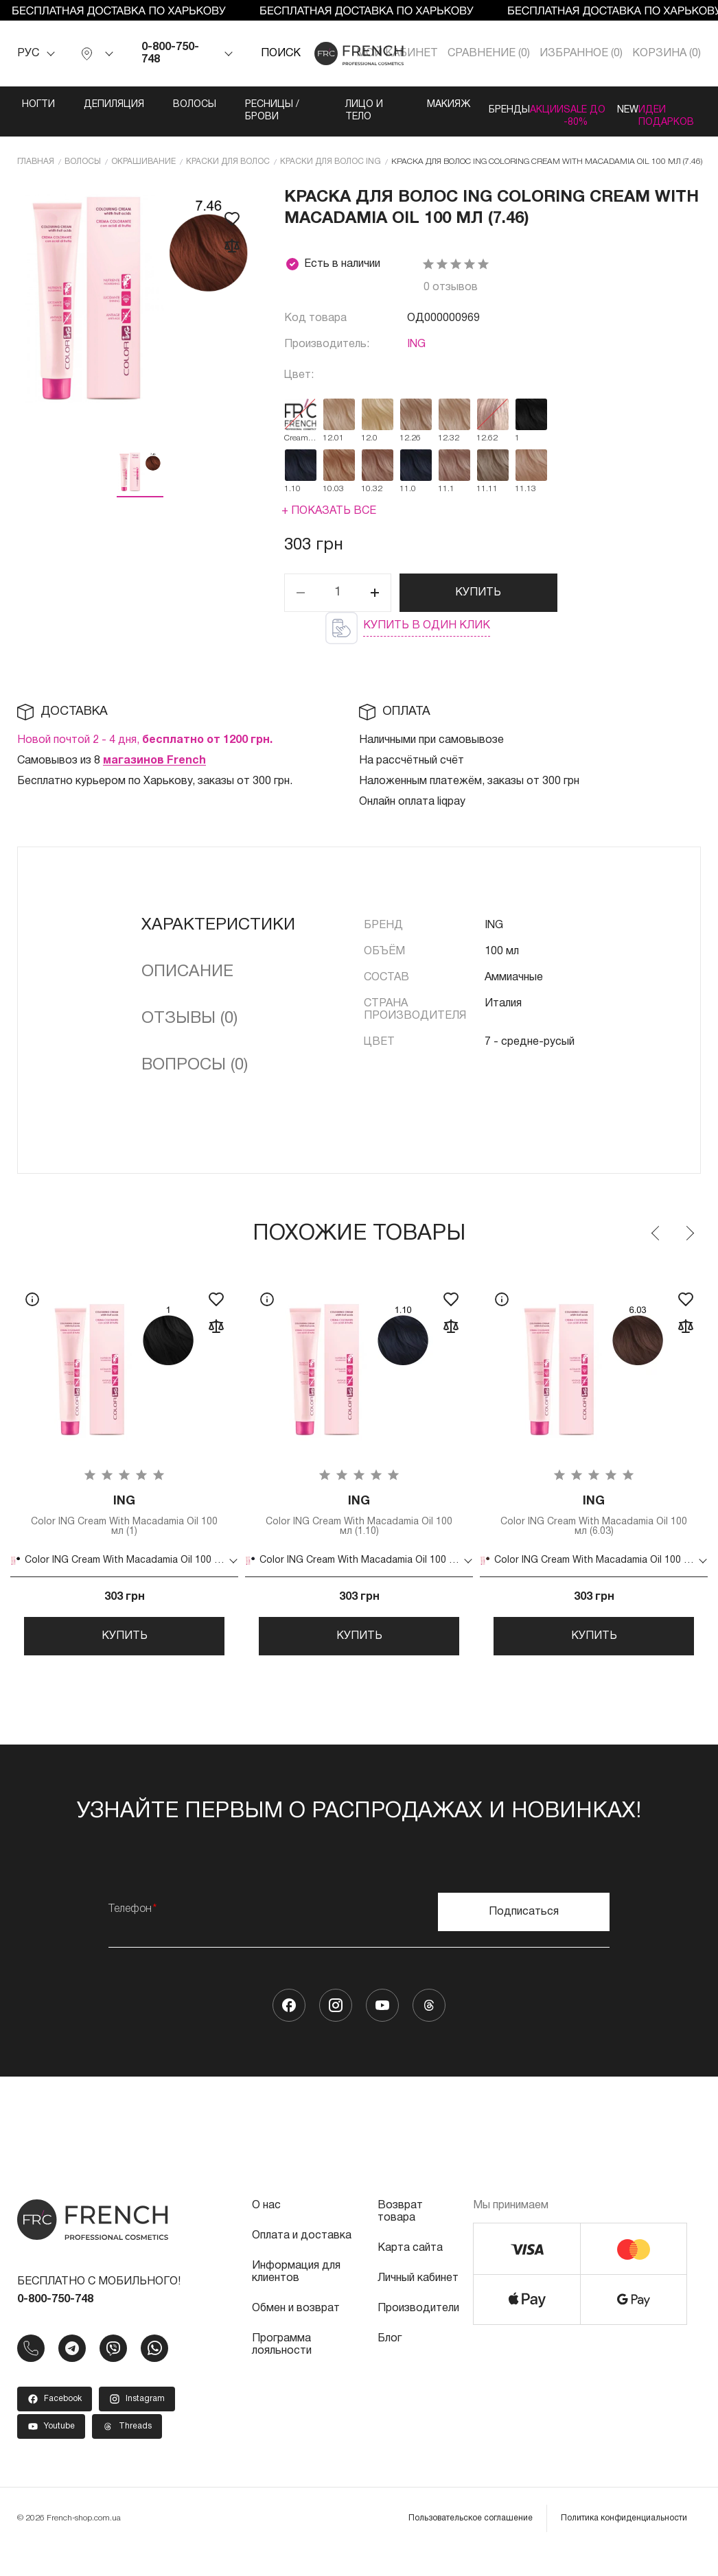 Image resolution: width=718 pixels, height=2576 pixels. What do you see at coordinates (689, 1243) in the screenshot?
I see `Next` at bounding box center [689, 1243].